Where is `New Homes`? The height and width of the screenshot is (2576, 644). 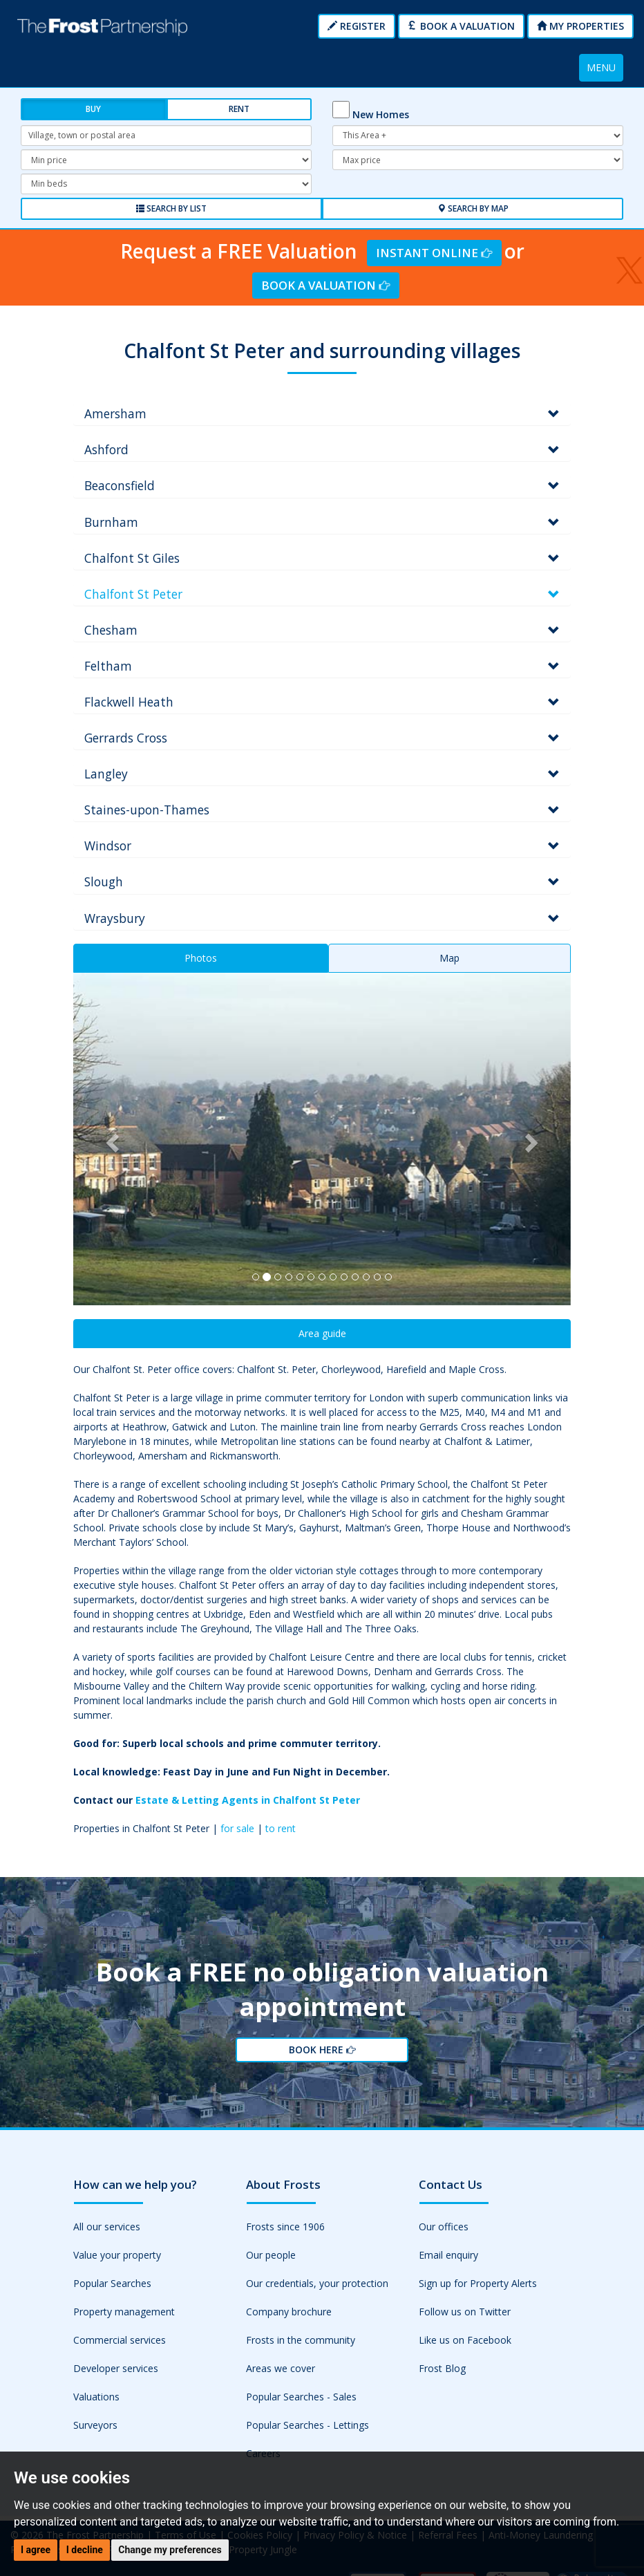
New Homes is located at coordinates (380, 114).